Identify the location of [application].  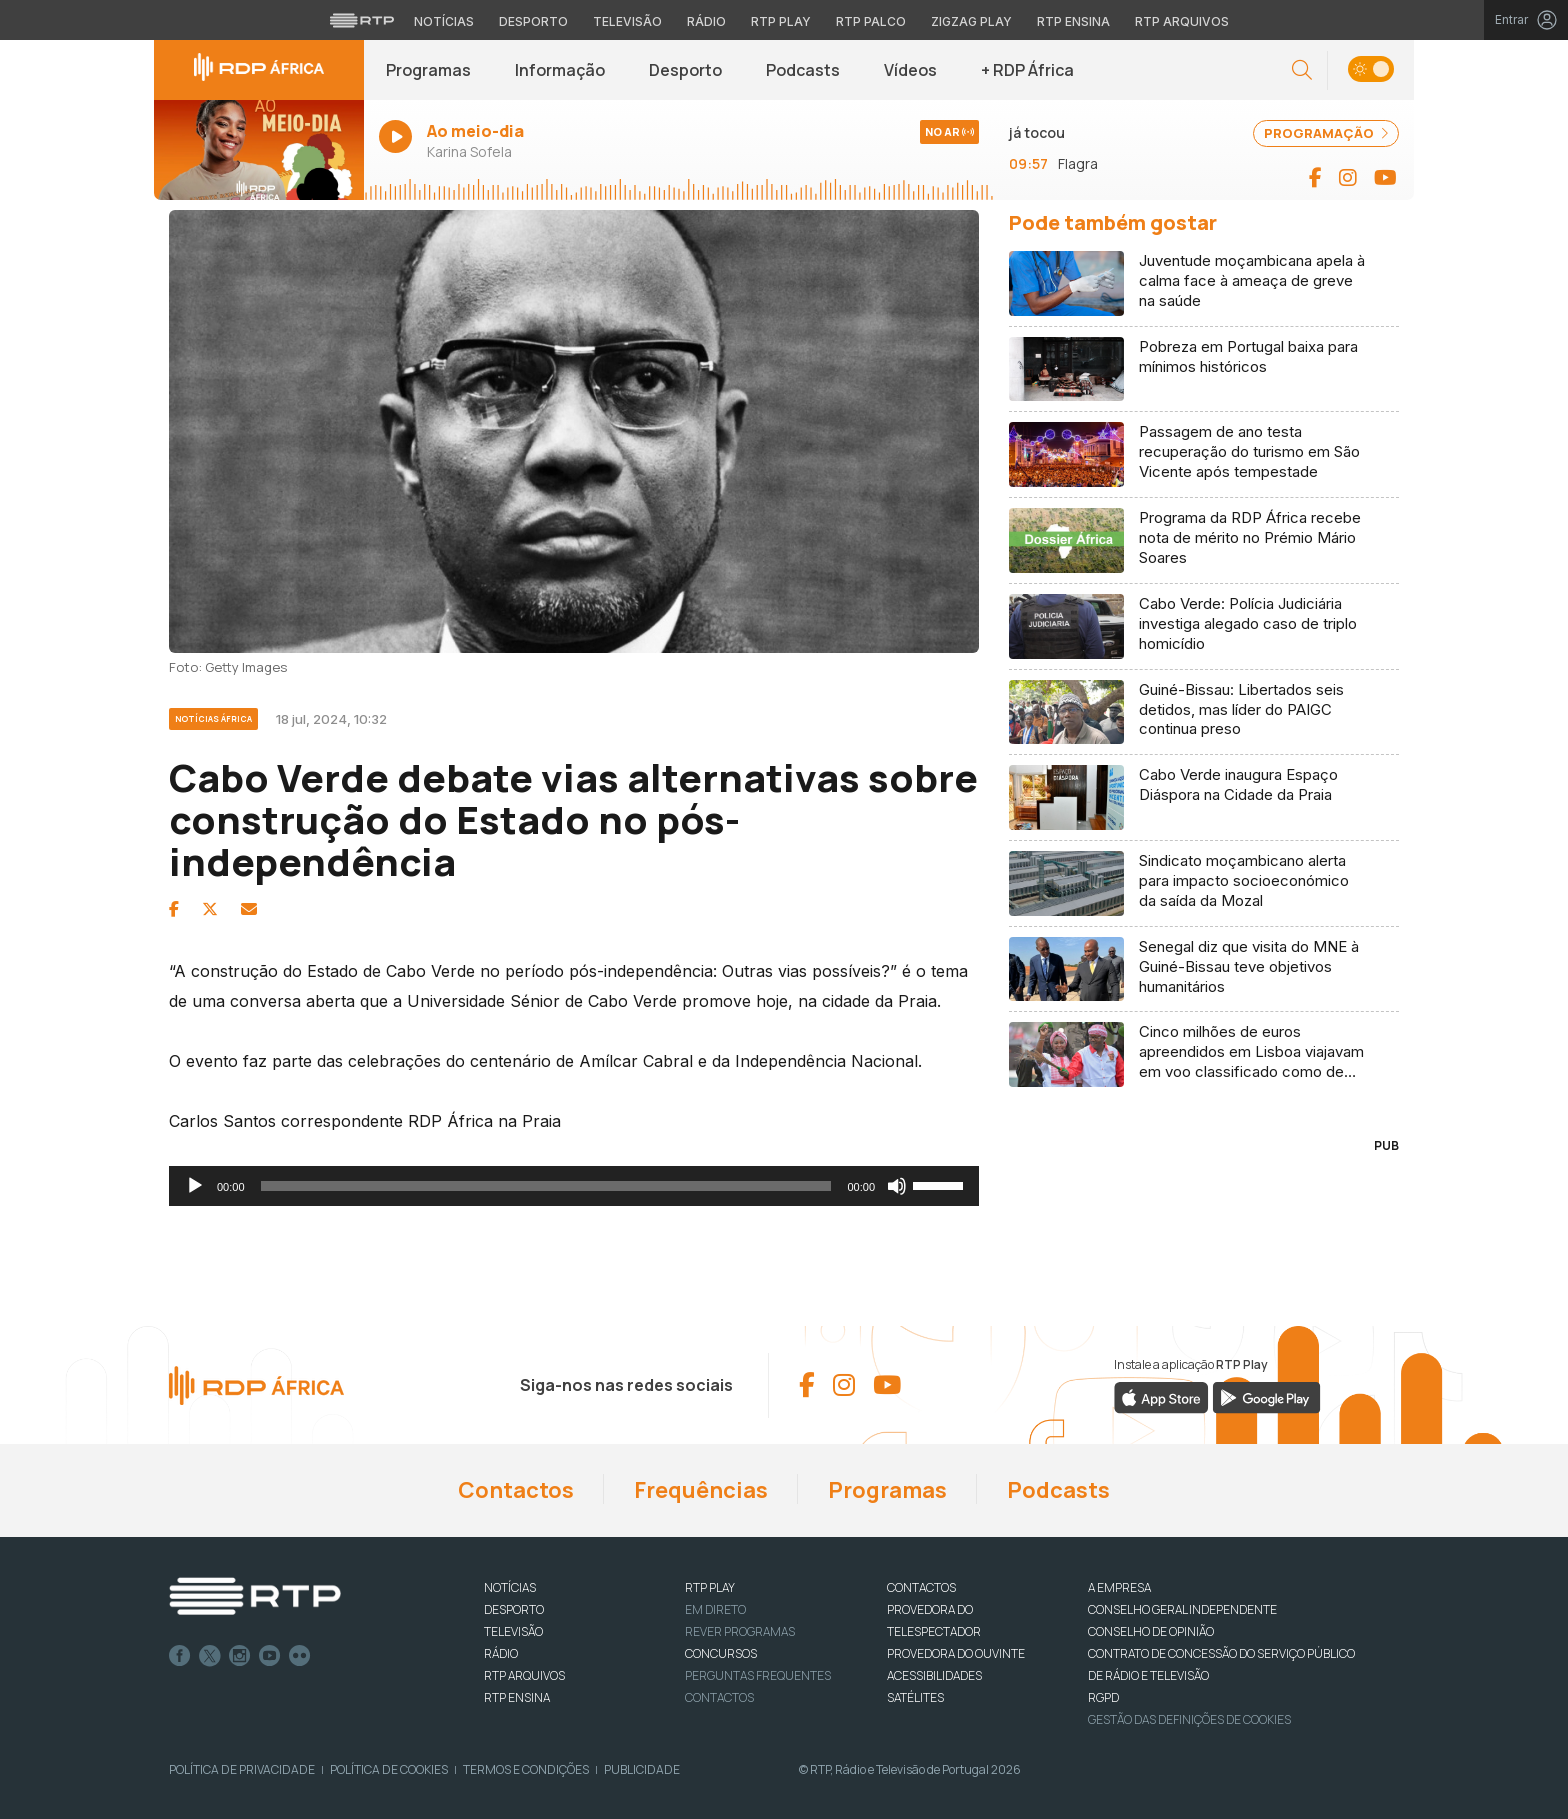
(574, 1186).